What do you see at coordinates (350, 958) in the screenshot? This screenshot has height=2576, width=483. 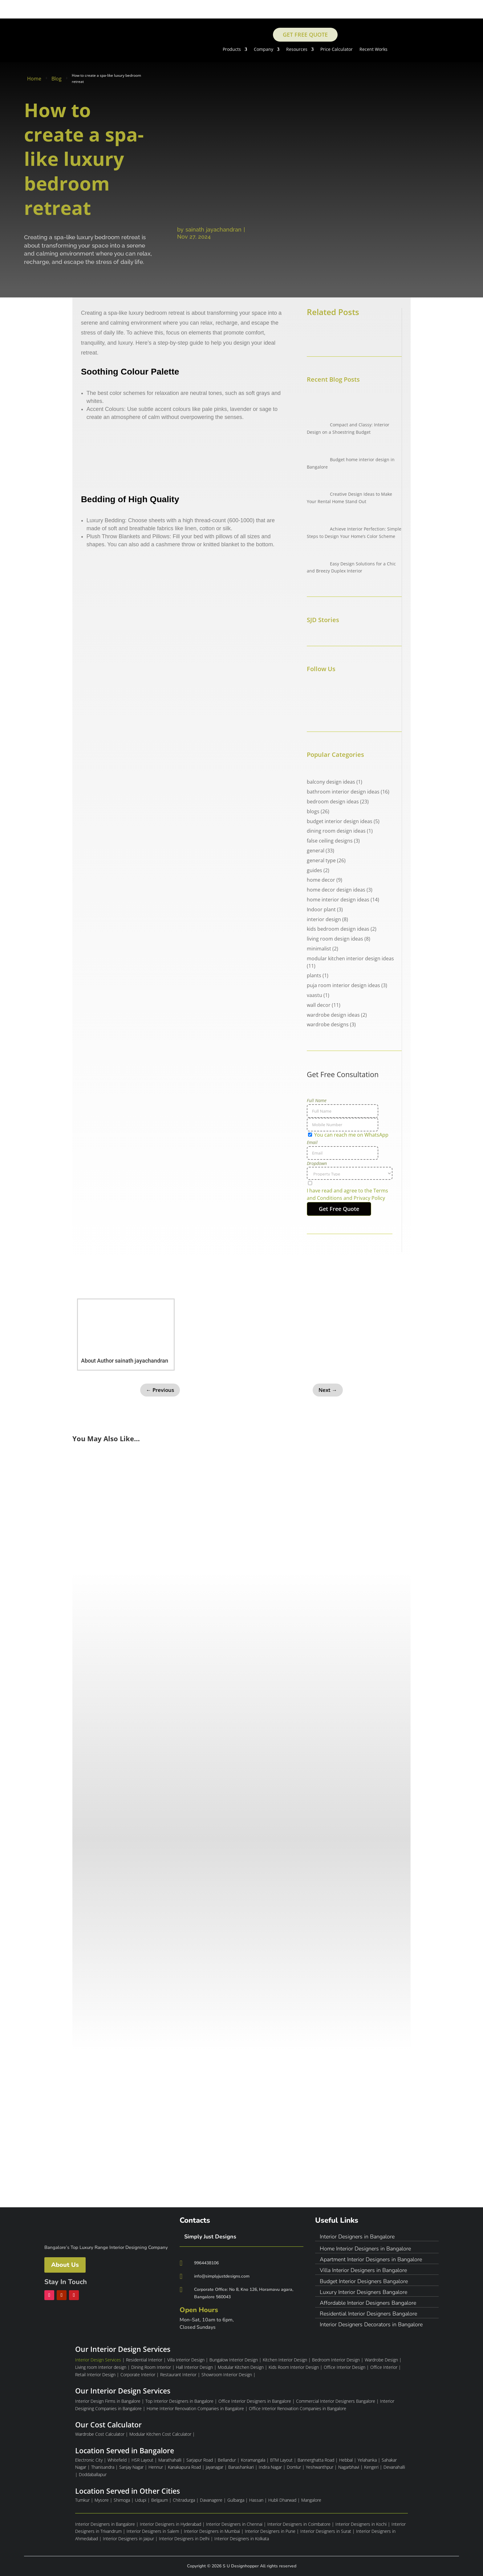 I see `modular kitchen interior design ideas` at bounding box center [350, 958].